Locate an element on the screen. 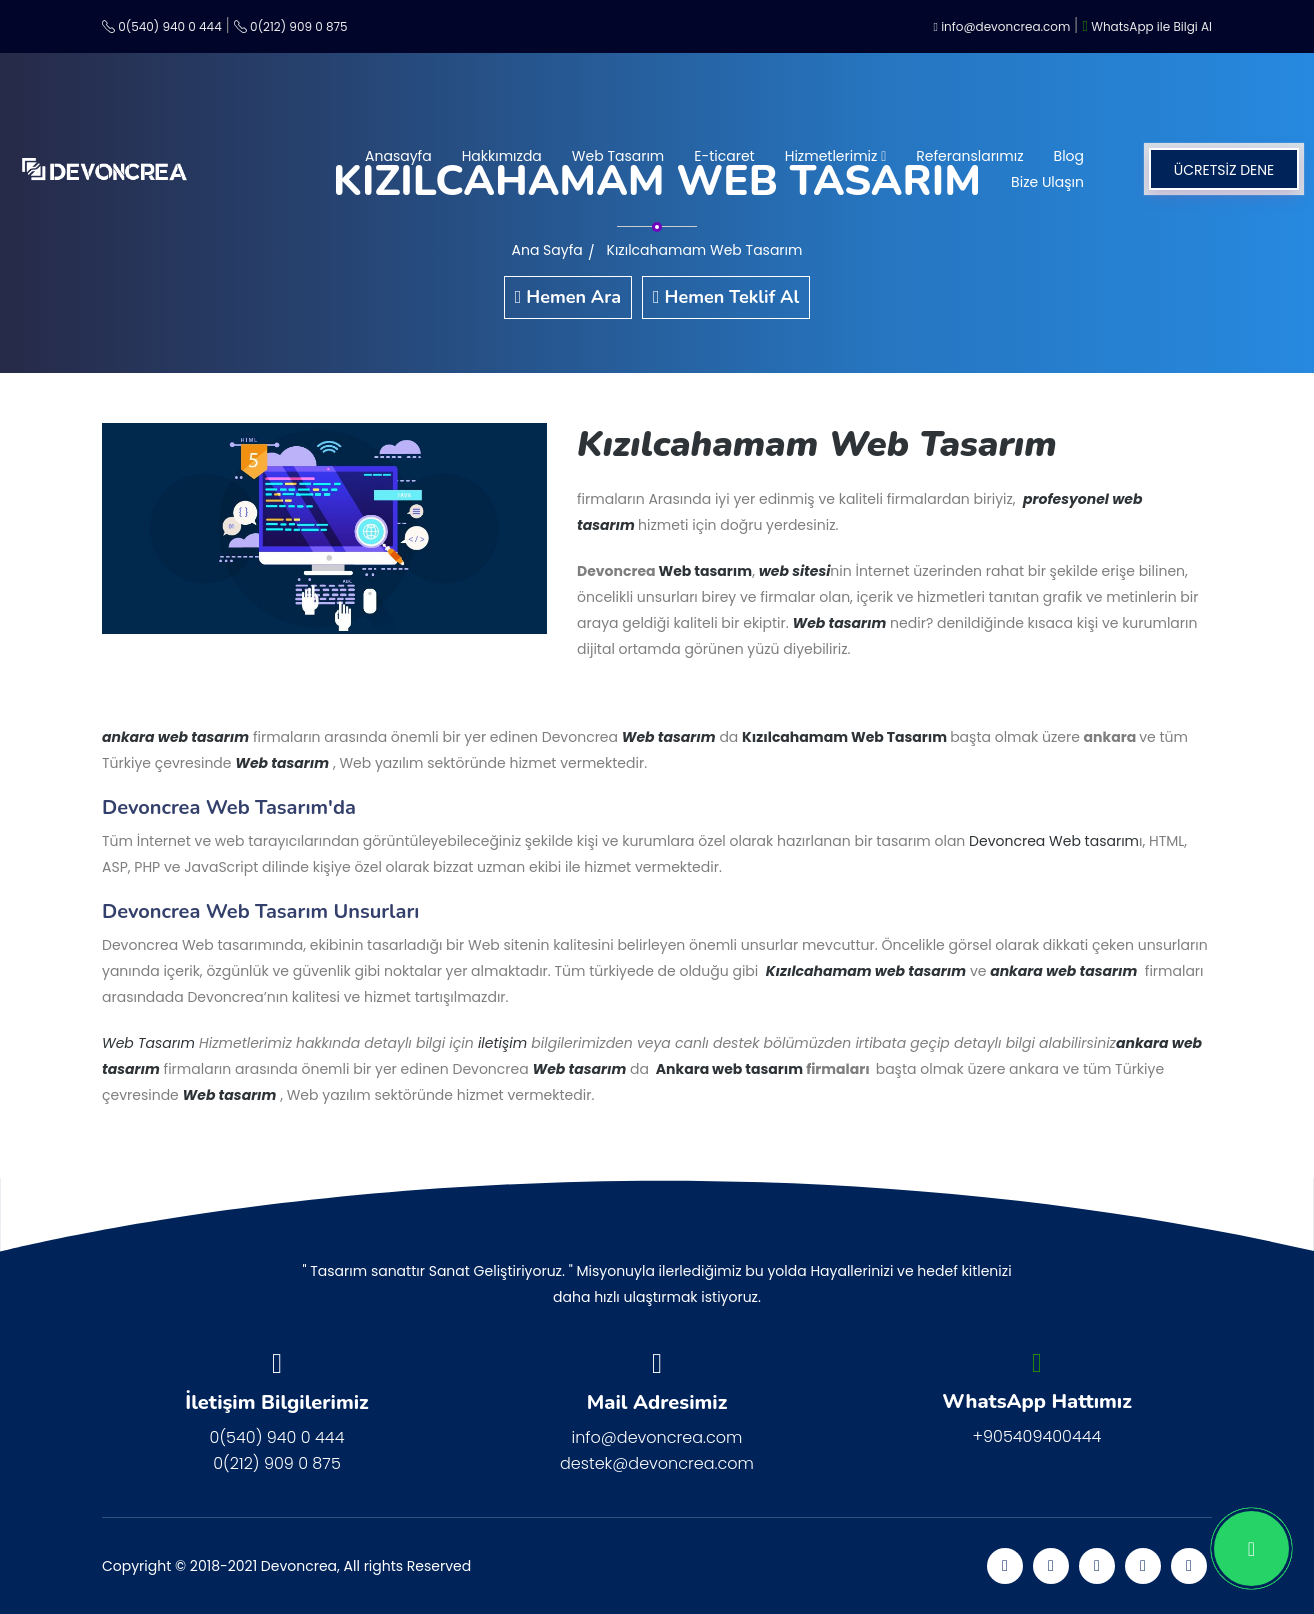 Image resolution: width=1314 pixels, height=1614 pixels. Blog is located at coordinates (1069, 156).